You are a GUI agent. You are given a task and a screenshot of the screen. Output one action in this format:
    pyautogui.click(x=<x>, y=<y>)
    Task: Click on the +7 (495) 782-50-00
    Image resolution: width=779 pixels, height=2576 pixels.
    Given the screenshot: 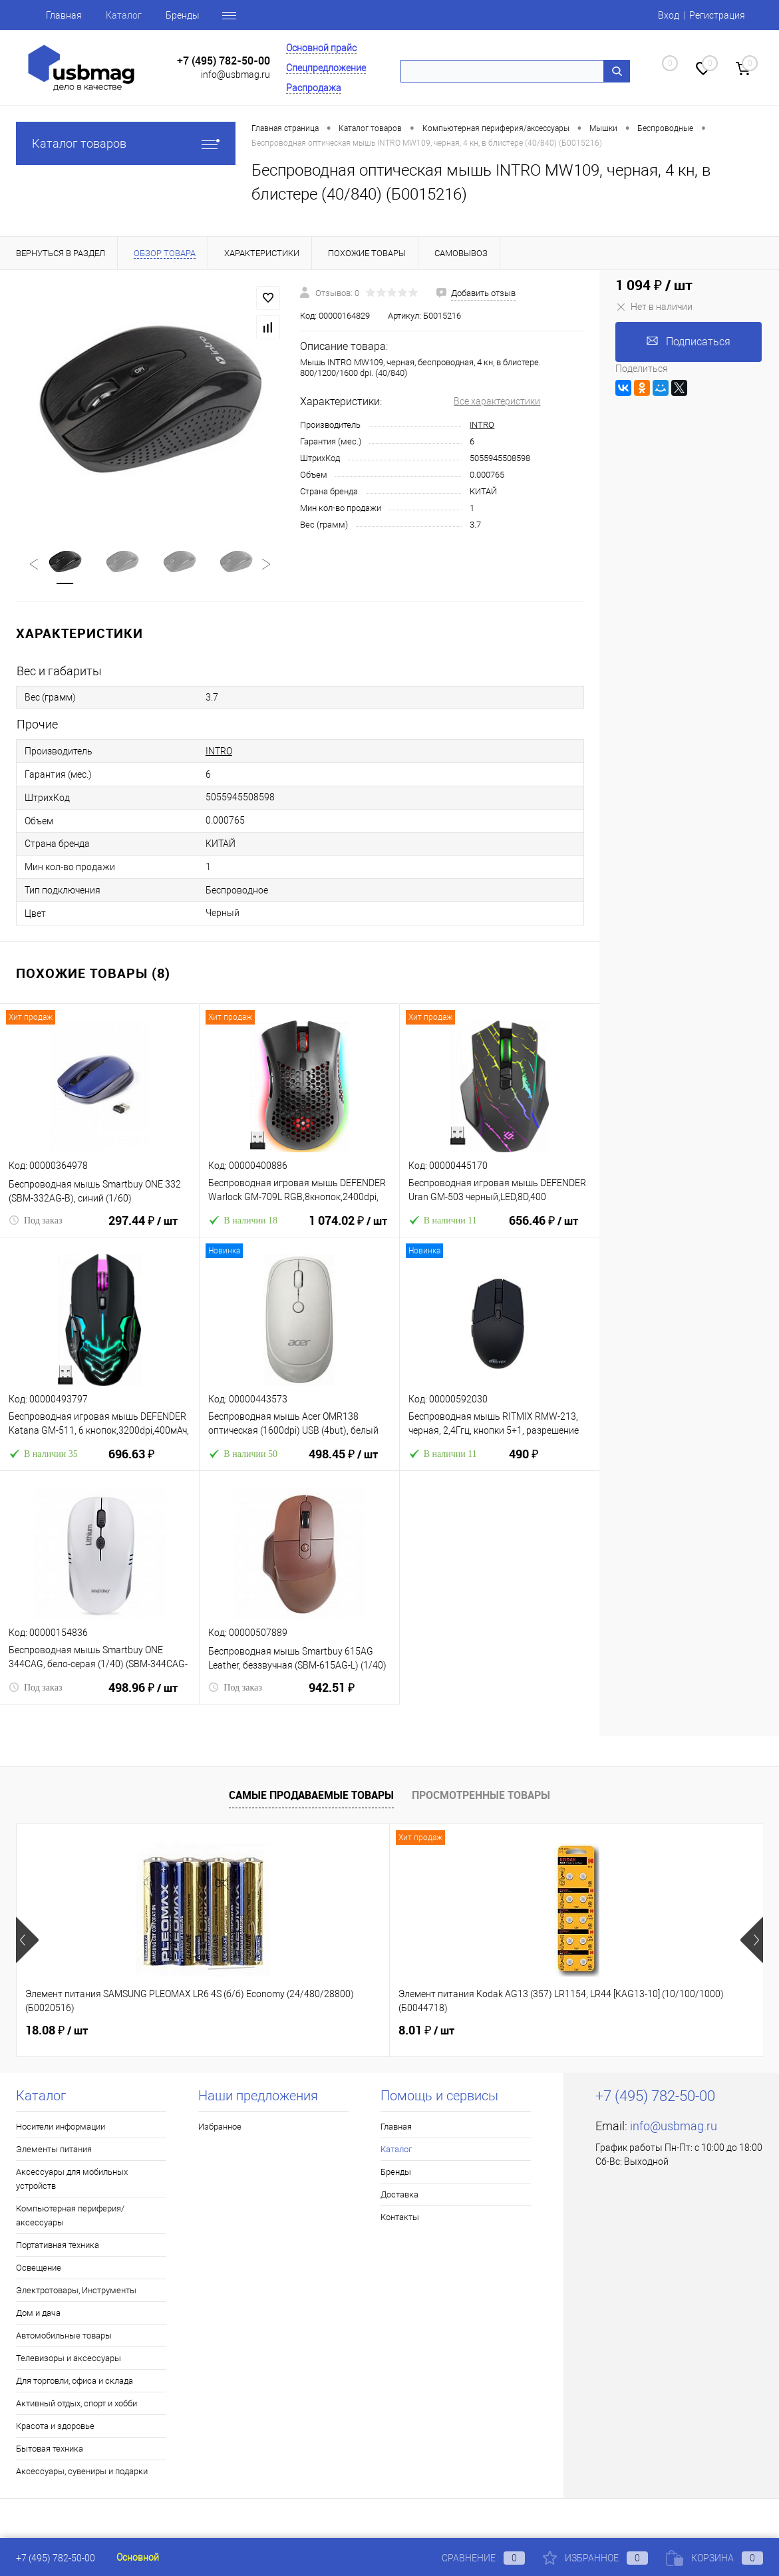 What is the action you would take?
    pyautogui.click(x=223, y=61)
    